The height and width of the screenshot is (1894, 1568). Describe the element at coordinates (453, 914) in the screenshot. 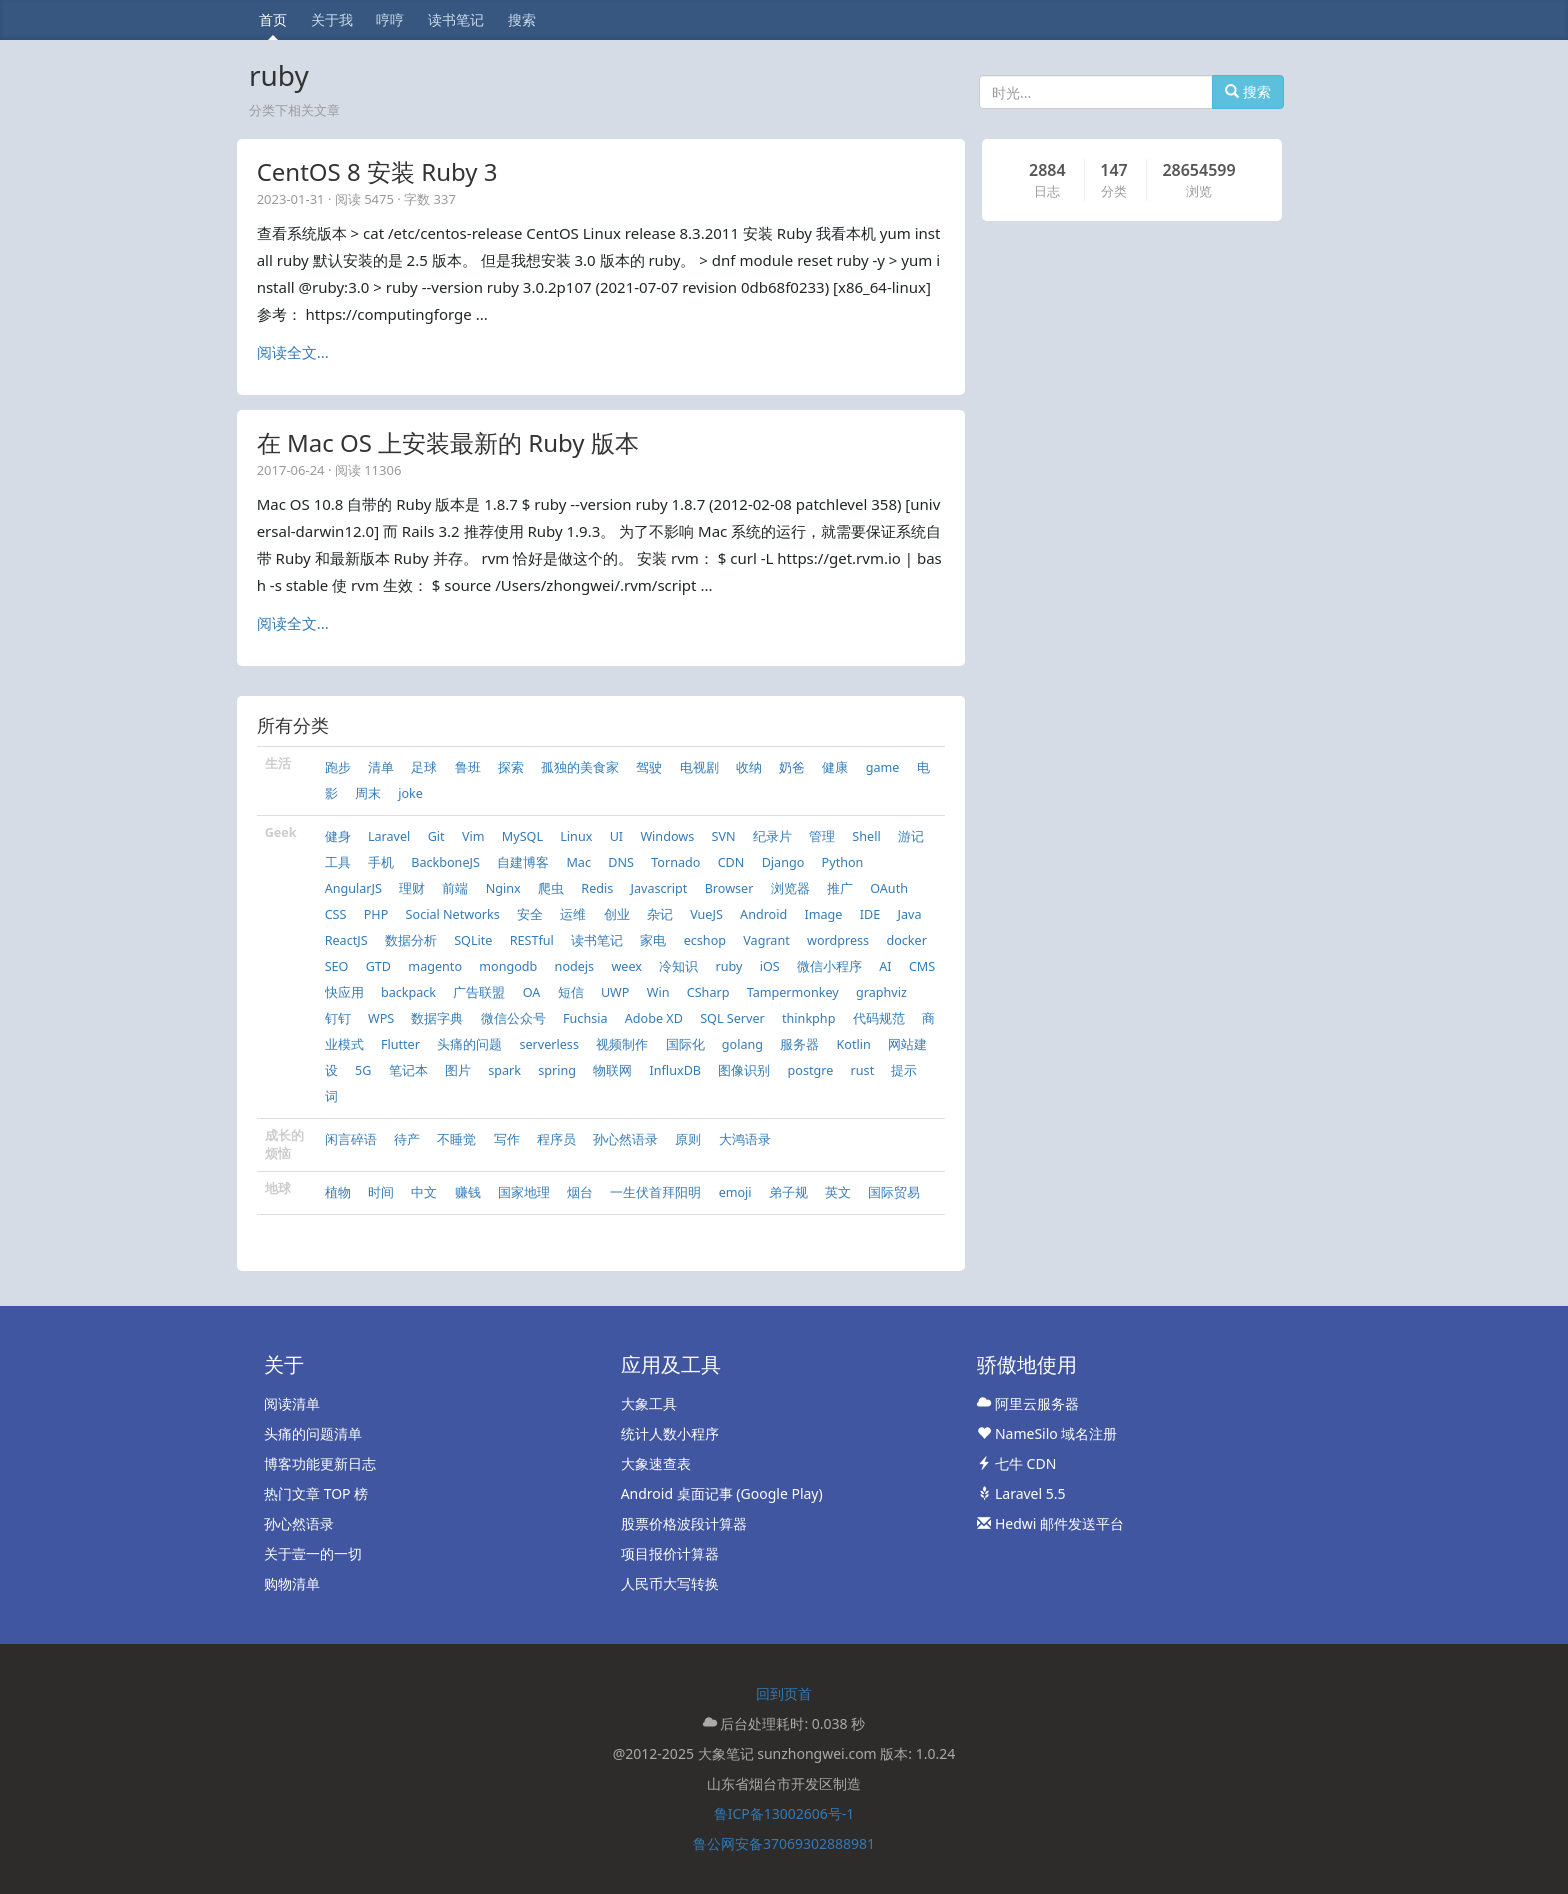

I see `Social Networks` at that location.